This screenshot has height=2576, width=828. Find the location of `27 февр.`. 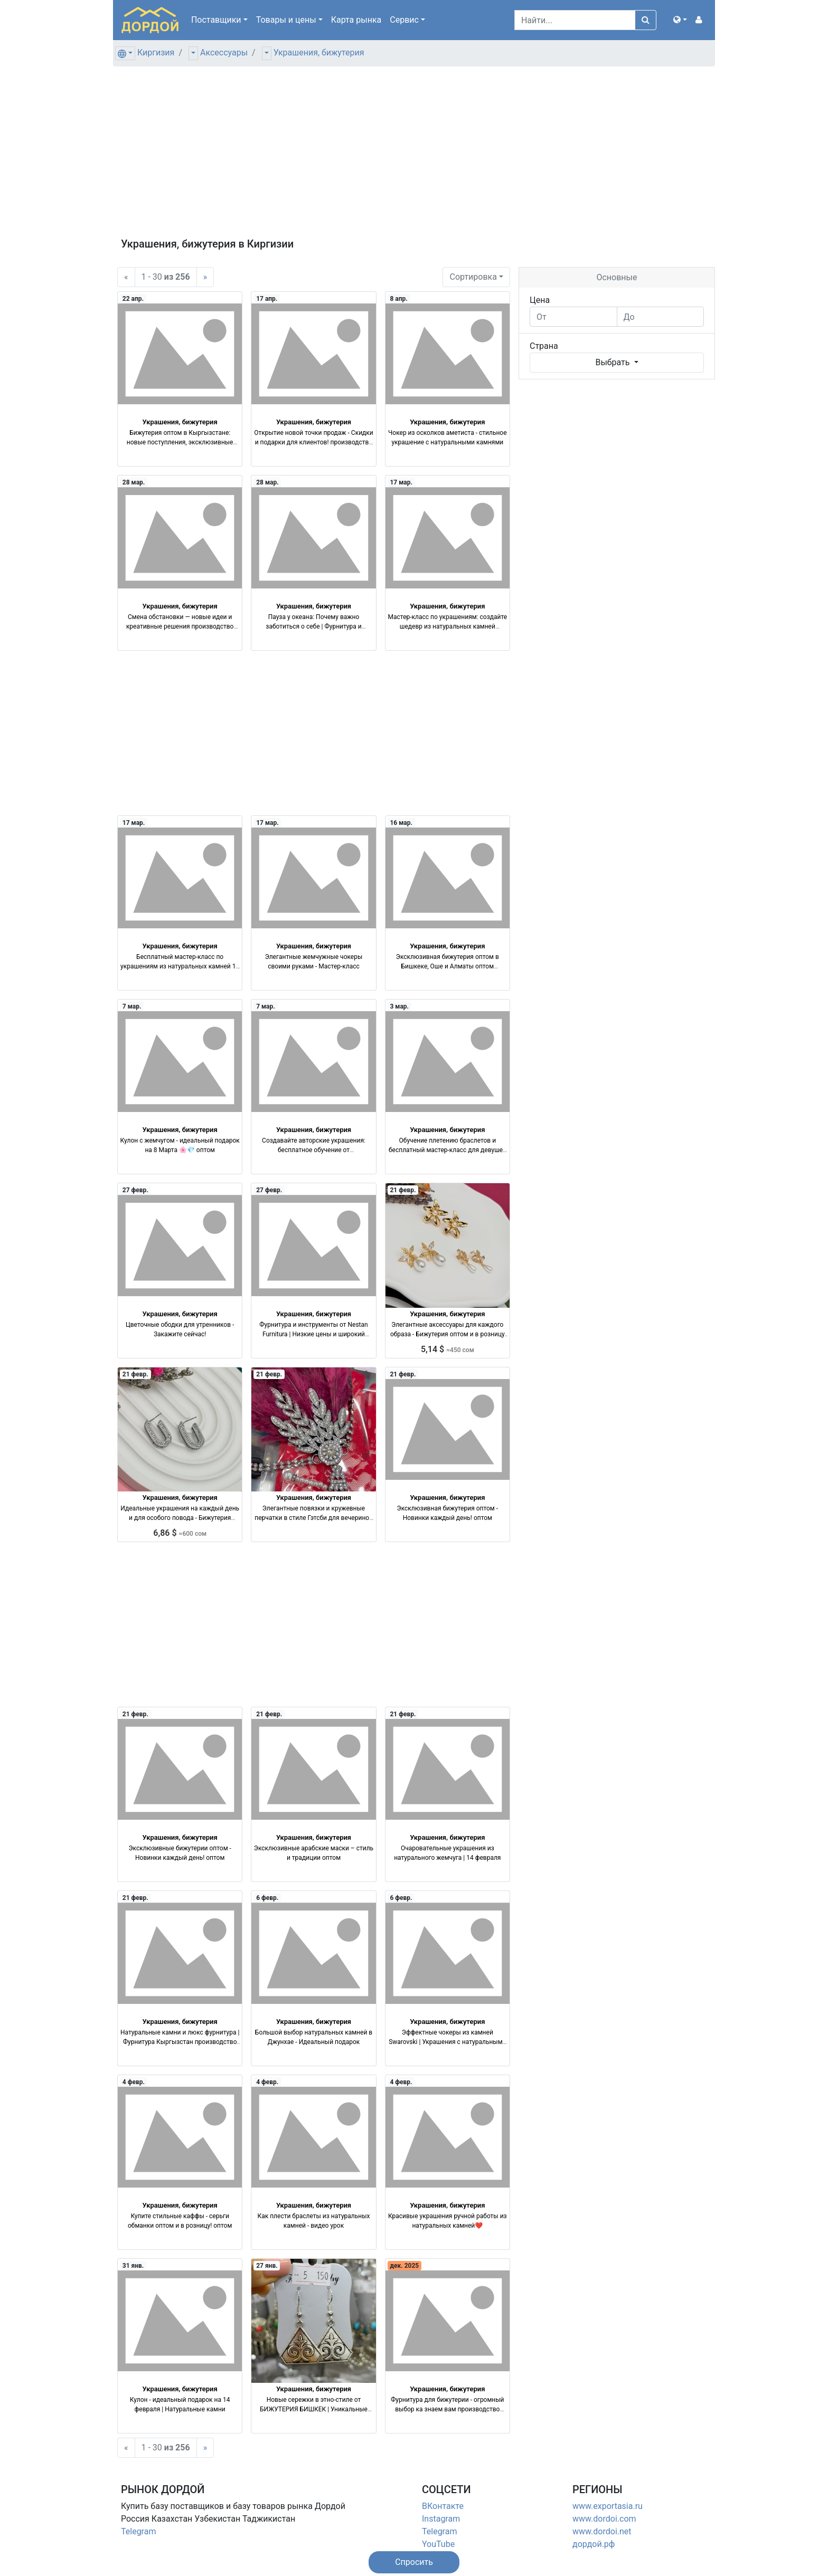

27 февр. is located at coordinates (135, 1190).